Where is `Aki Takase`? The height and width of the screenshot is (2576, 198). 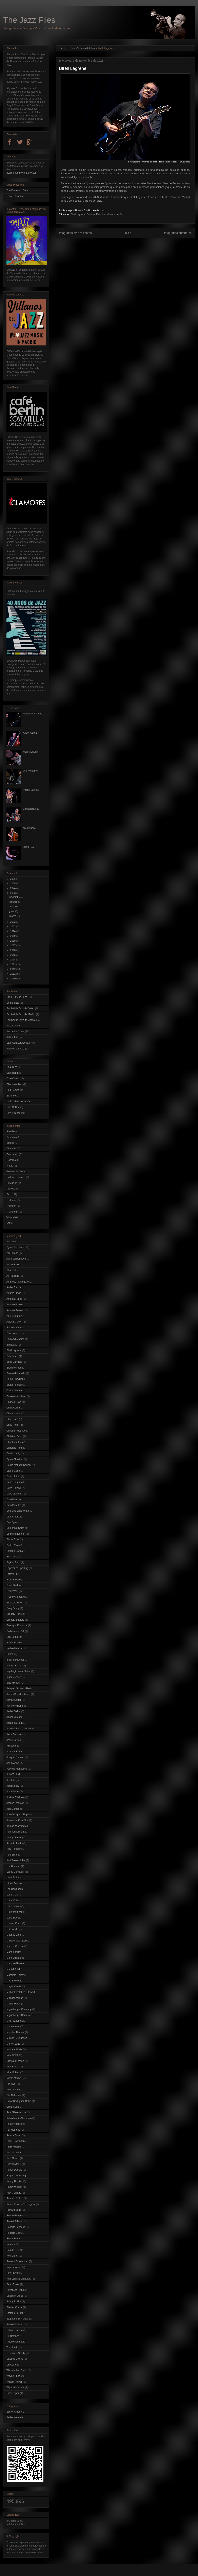 Aki Takase is located at coordinates (12, 1253).